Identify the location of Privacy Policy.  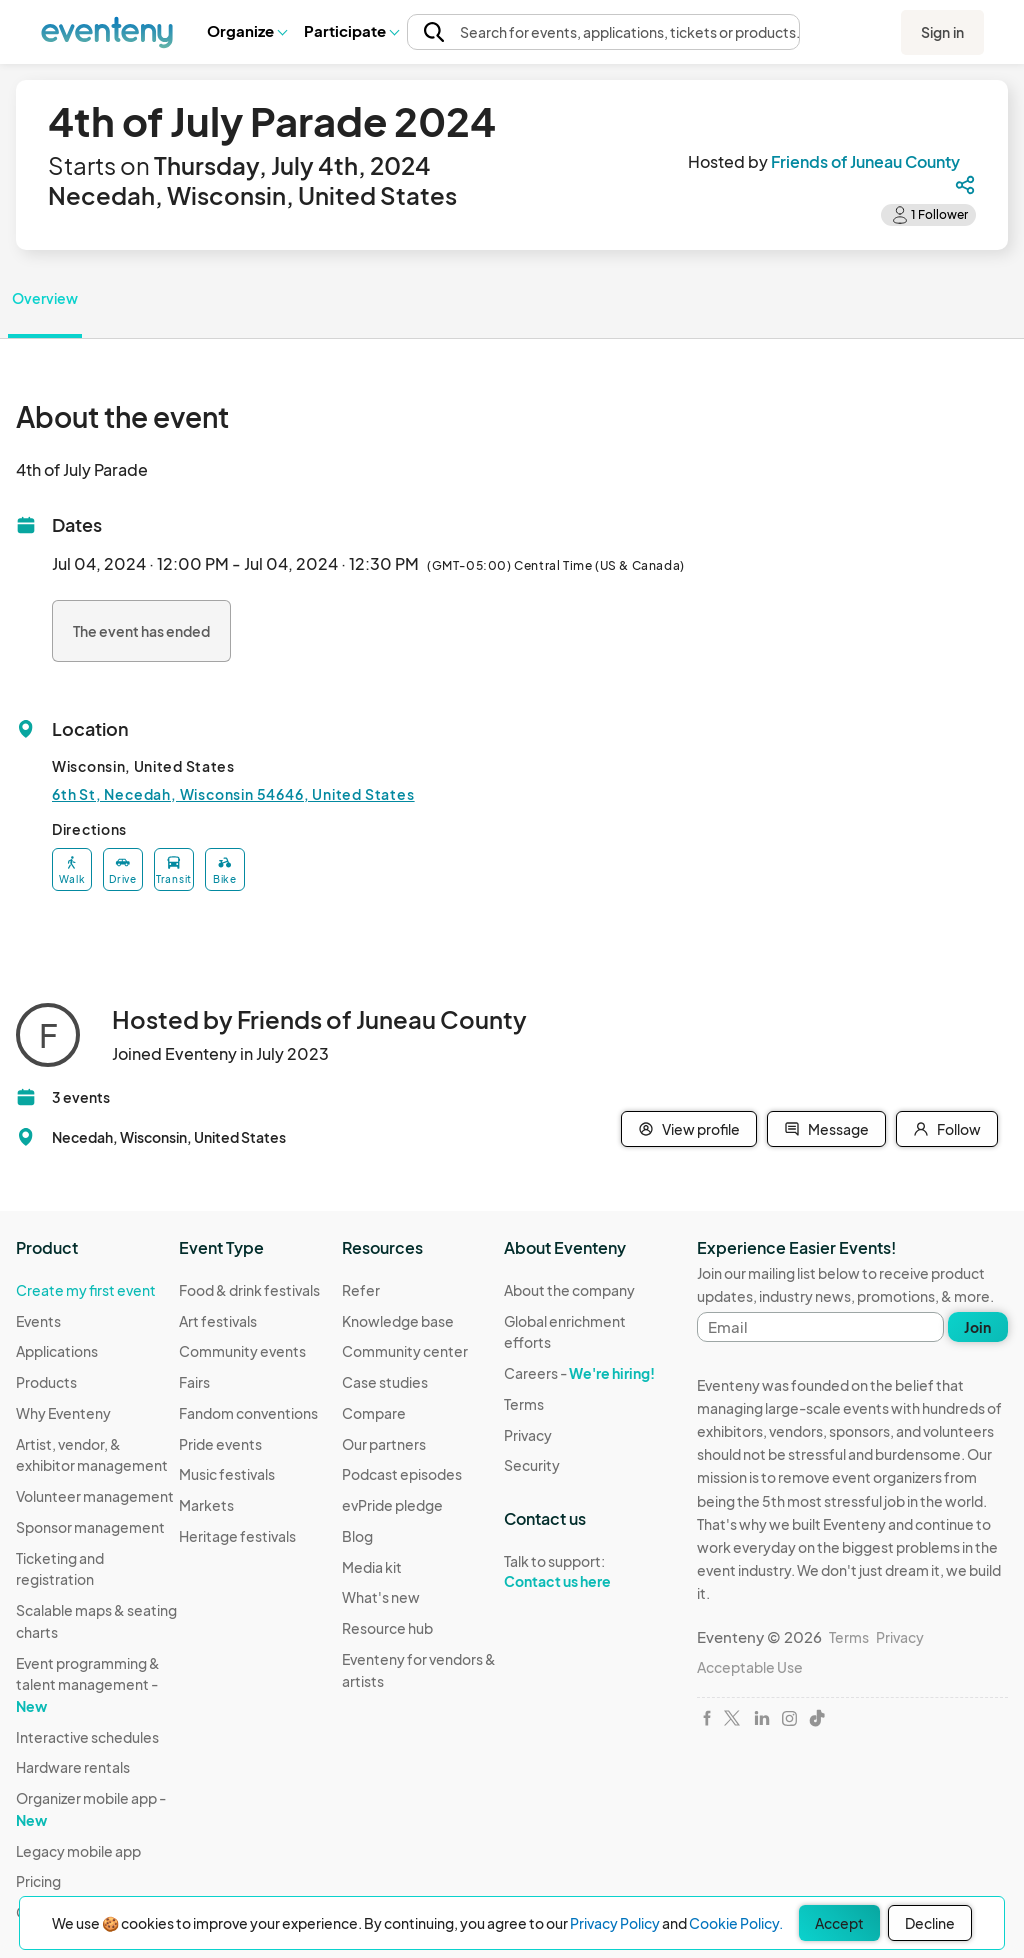
(615, 1923).